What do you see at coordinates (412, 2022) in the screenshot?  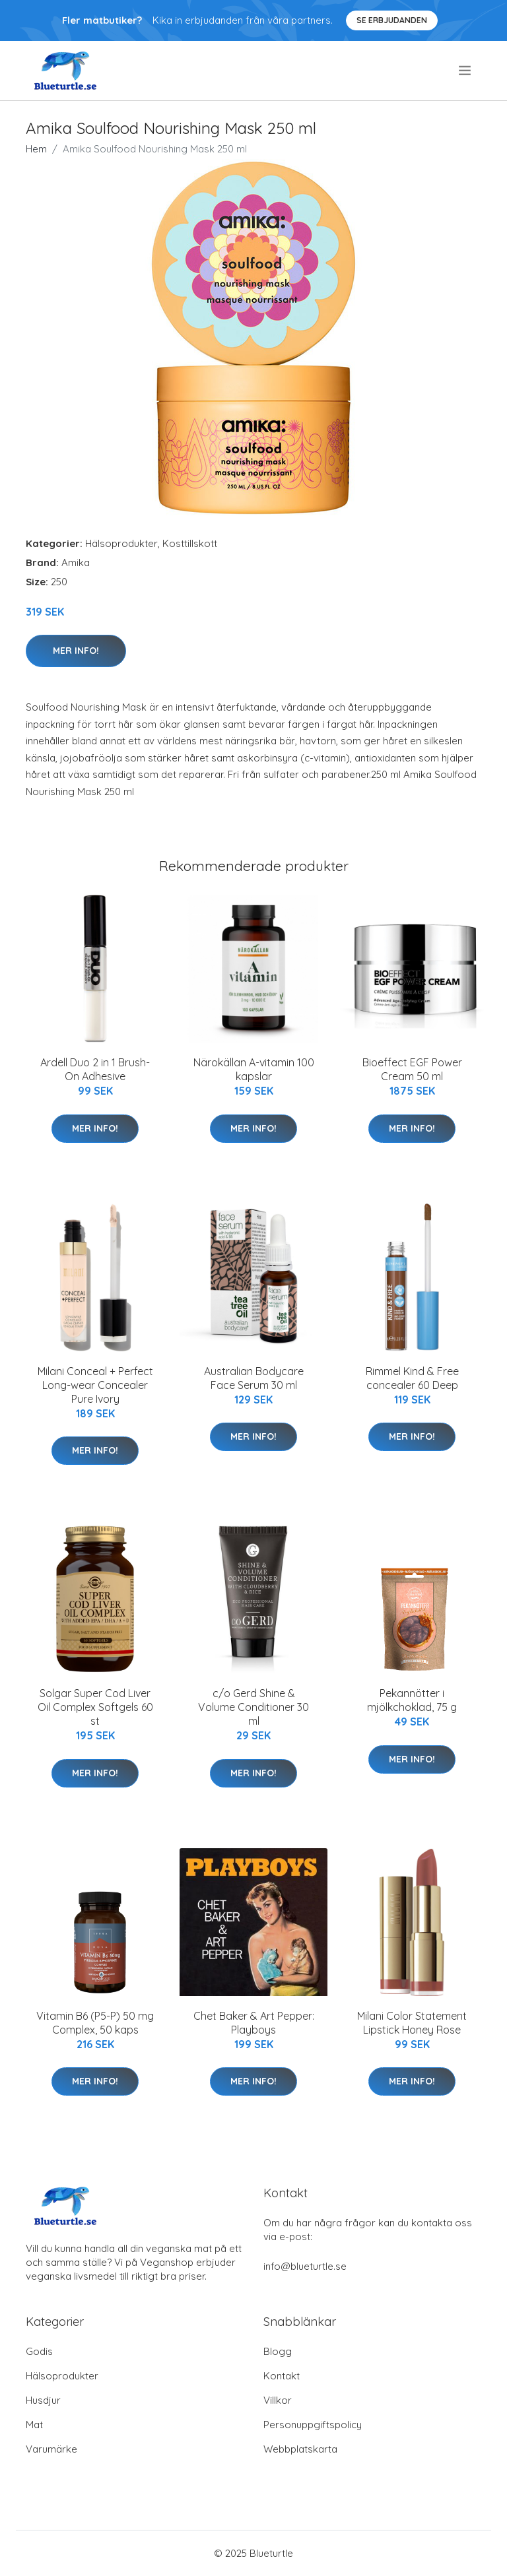 I see `Milani Color Statement Lipstick Honey Rose` at bounding box center [412, 2022].